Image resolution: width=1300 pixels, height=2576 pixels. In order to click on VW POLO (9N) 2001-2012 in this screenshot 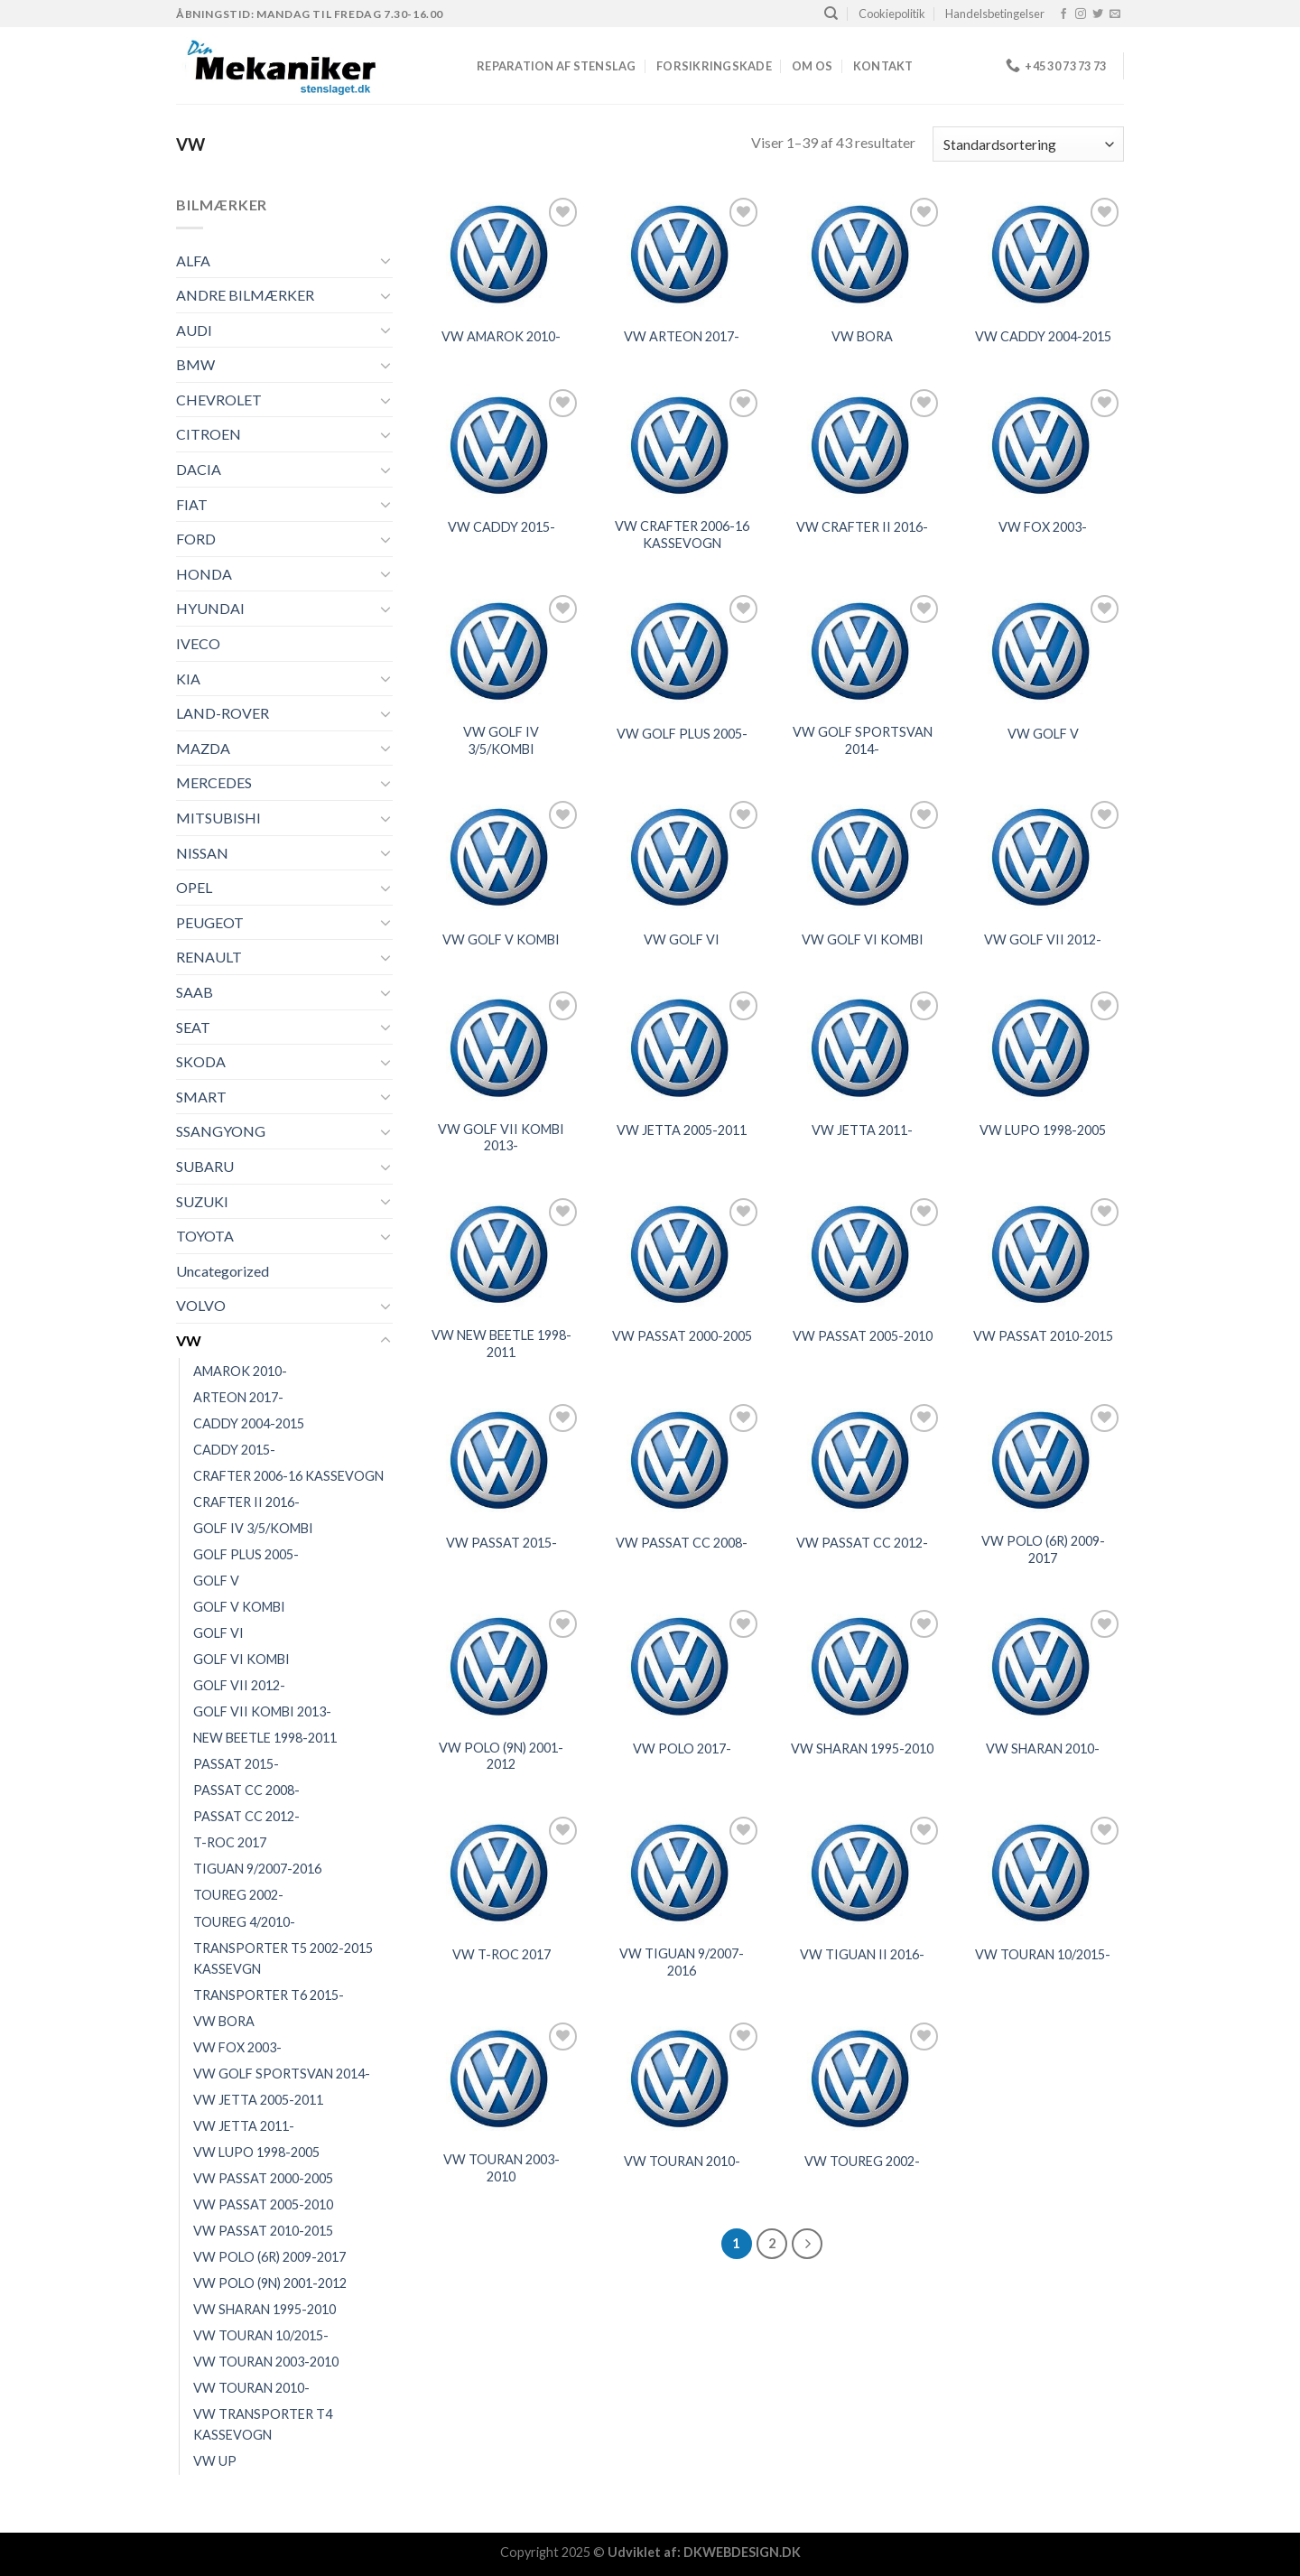, I will do `click(270, 2283)`.